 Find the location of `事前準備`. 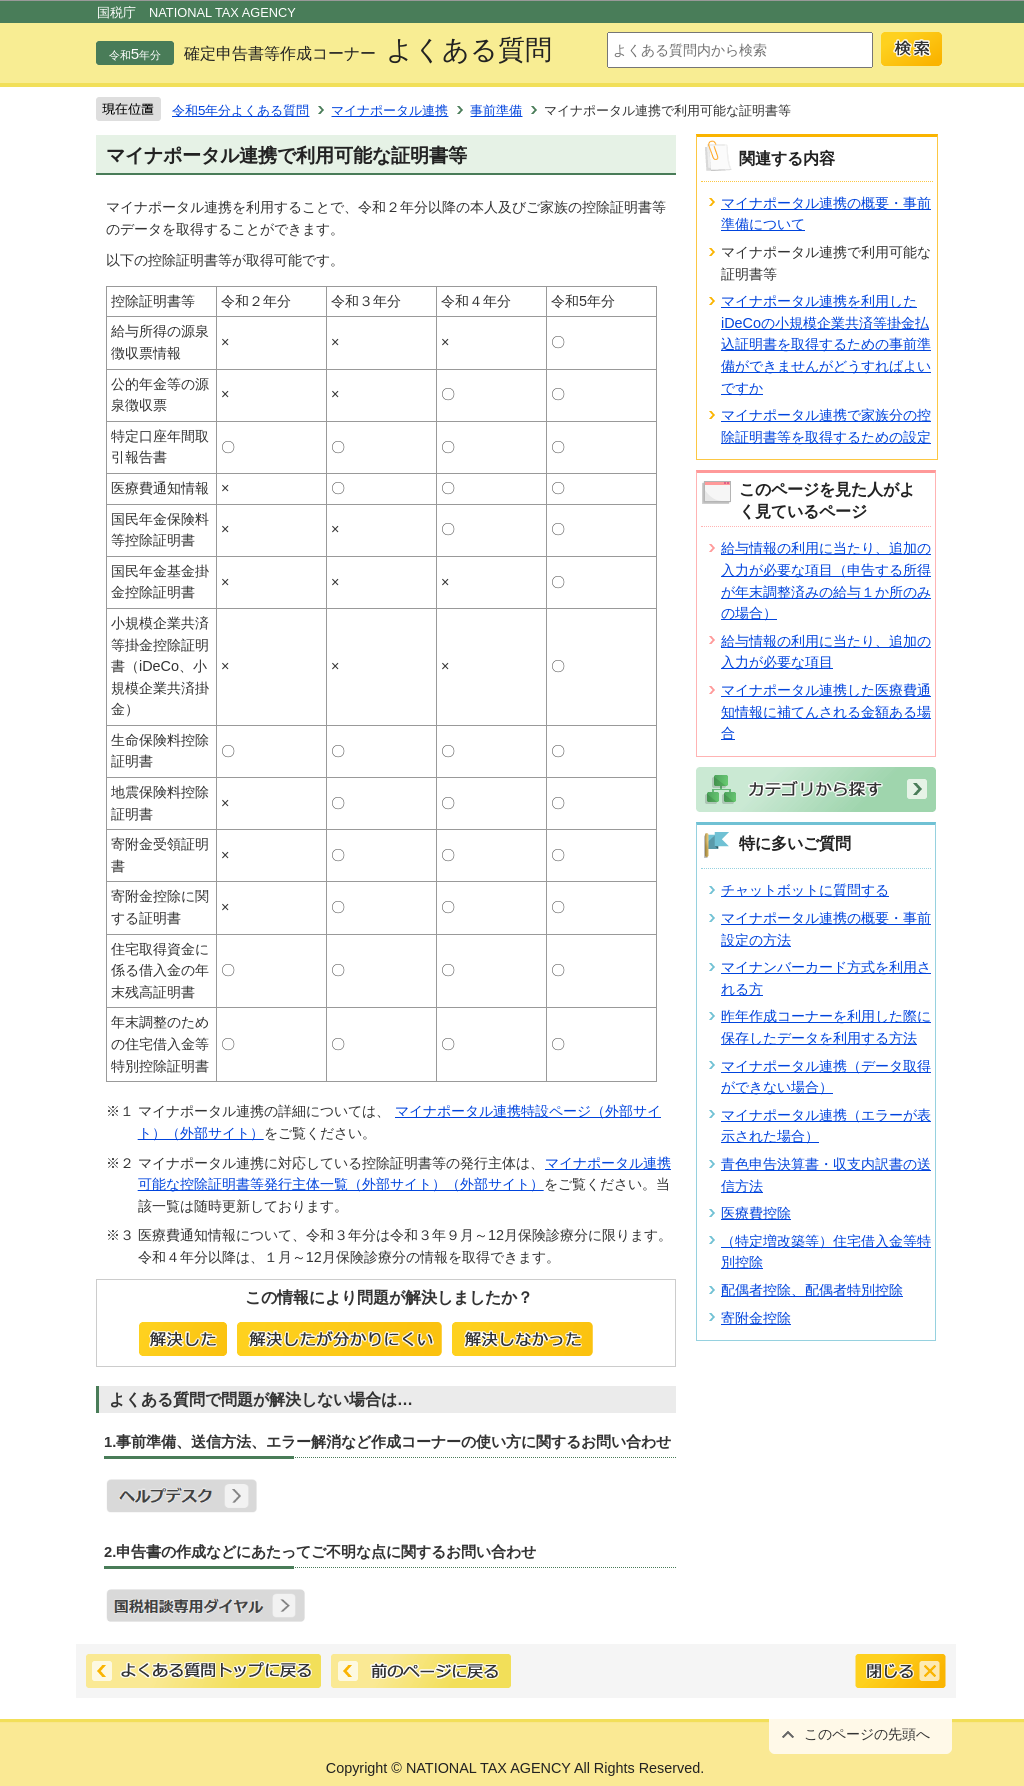

事前準備 is located at coordinates (496, 110).